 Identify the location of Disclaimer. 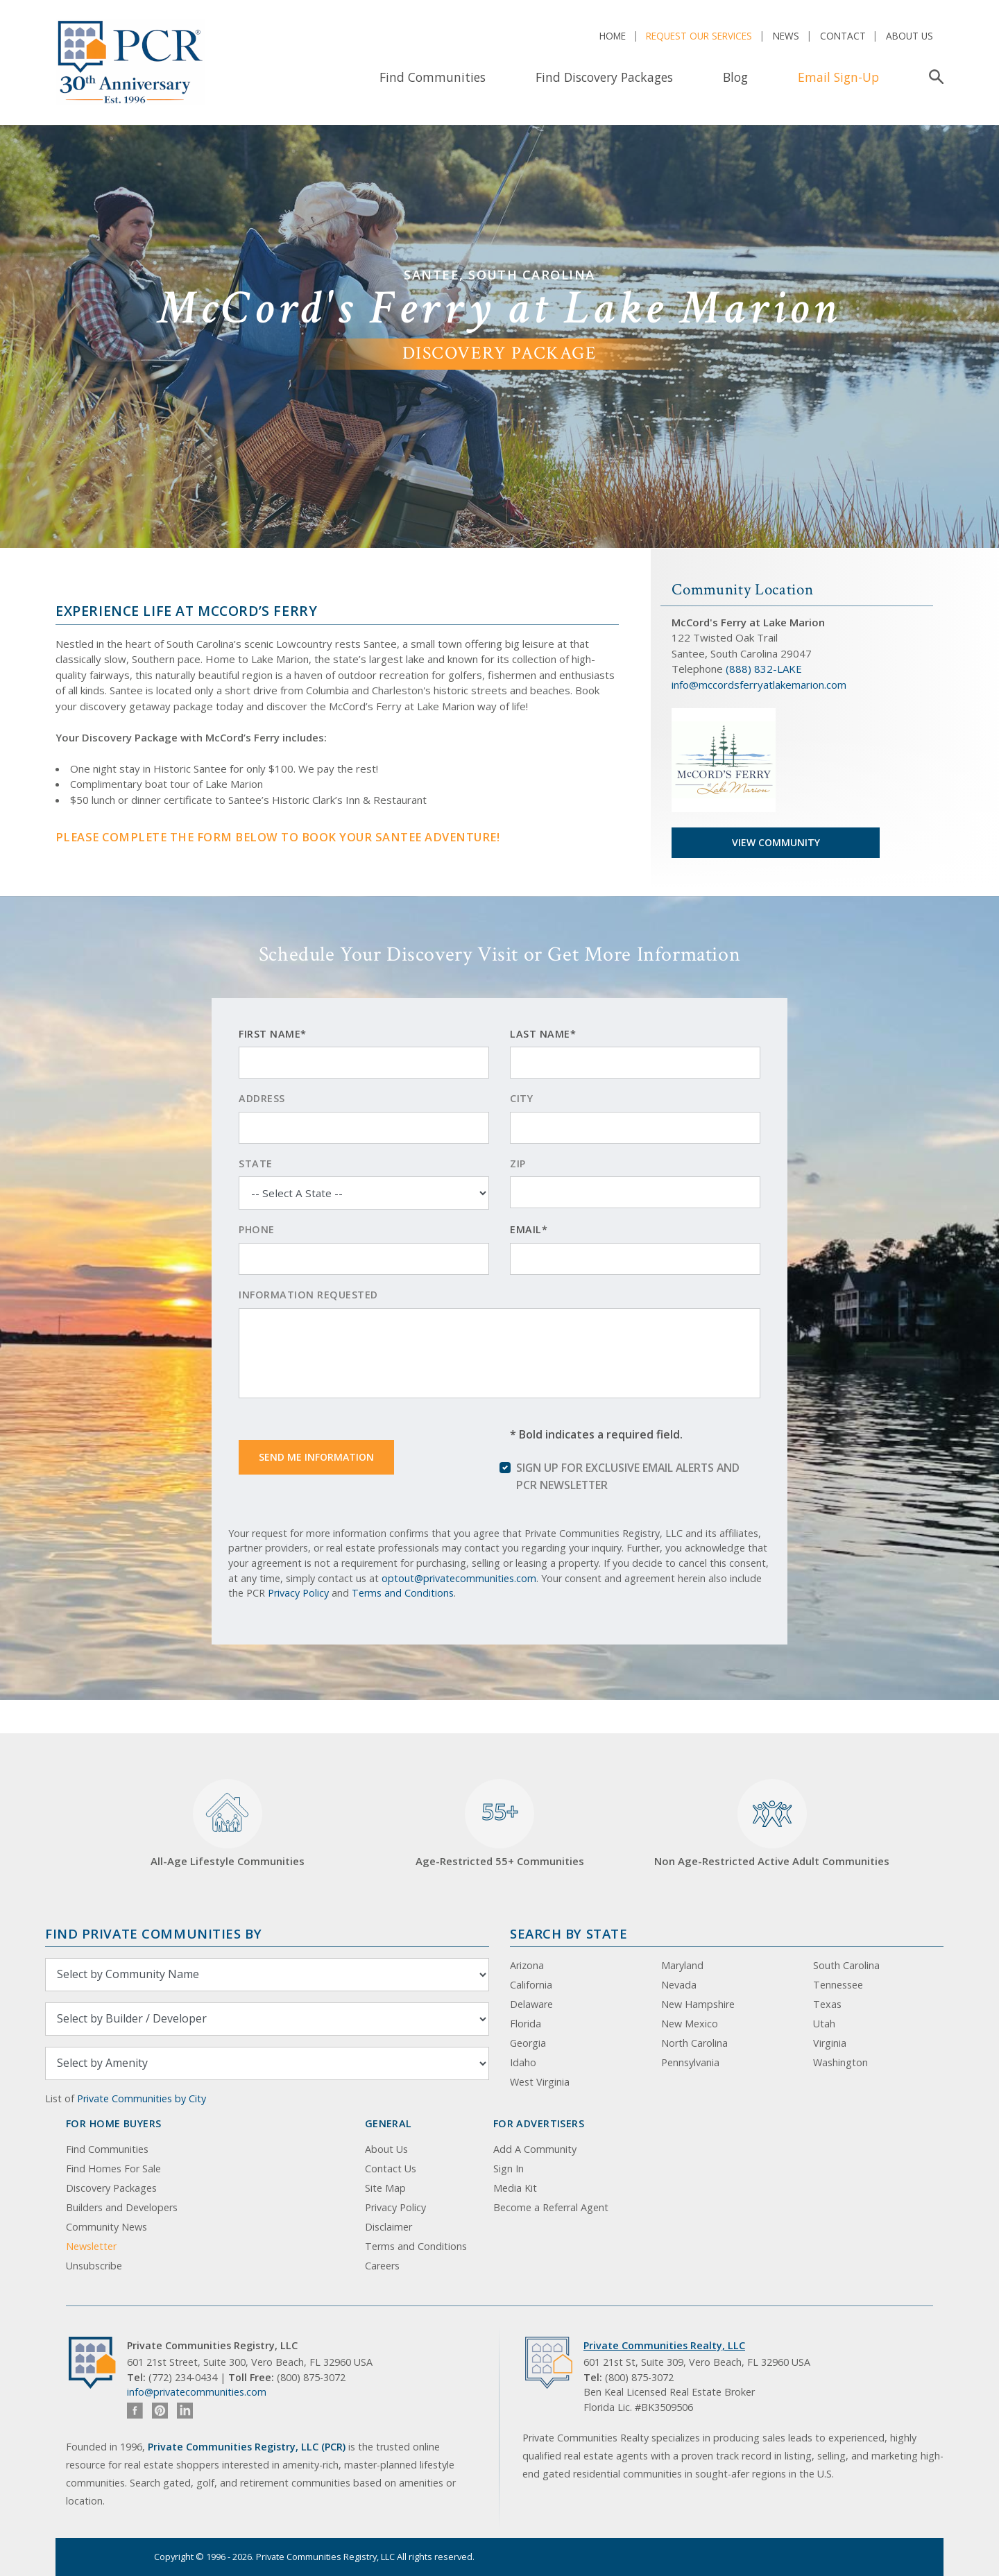
(388, 2226).